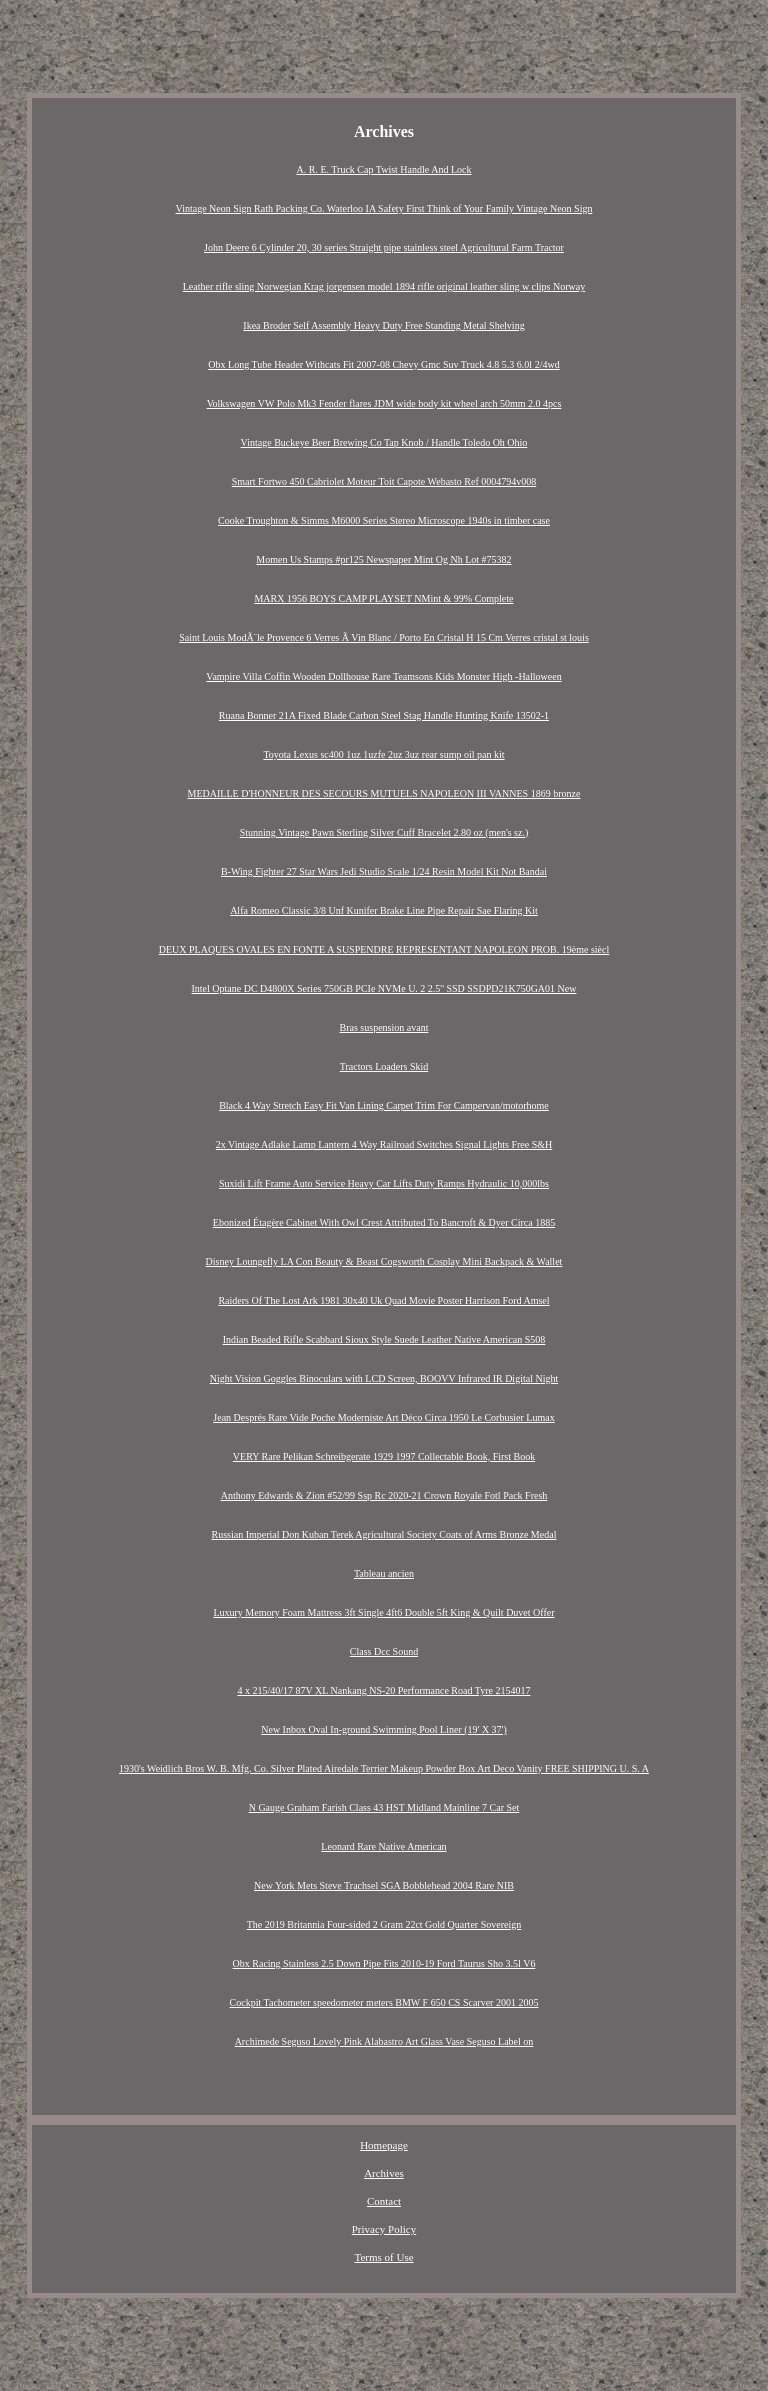 The height and width of the screenshot is (2391, 768). I want to click on B-Wing Fighter 27 Star Wars Jedi Studio Scale 1/24 Resin Model Kit Not Bandai, so click(384, 871).